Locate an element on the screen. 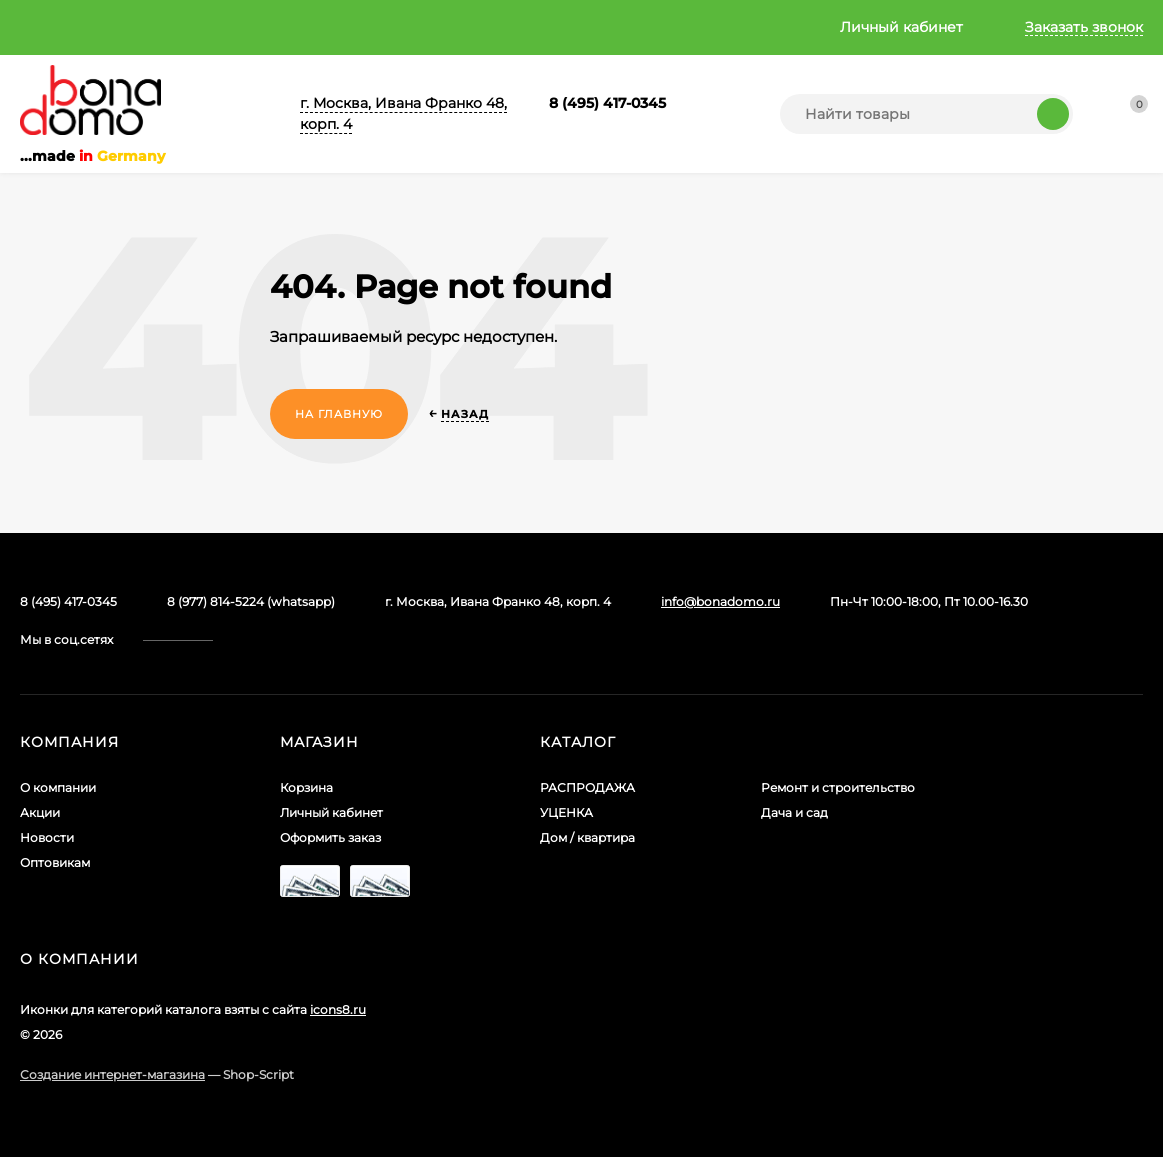 This screenshot has height=1157, width=1163. Оптовикам is located at coordinates (373, 27).